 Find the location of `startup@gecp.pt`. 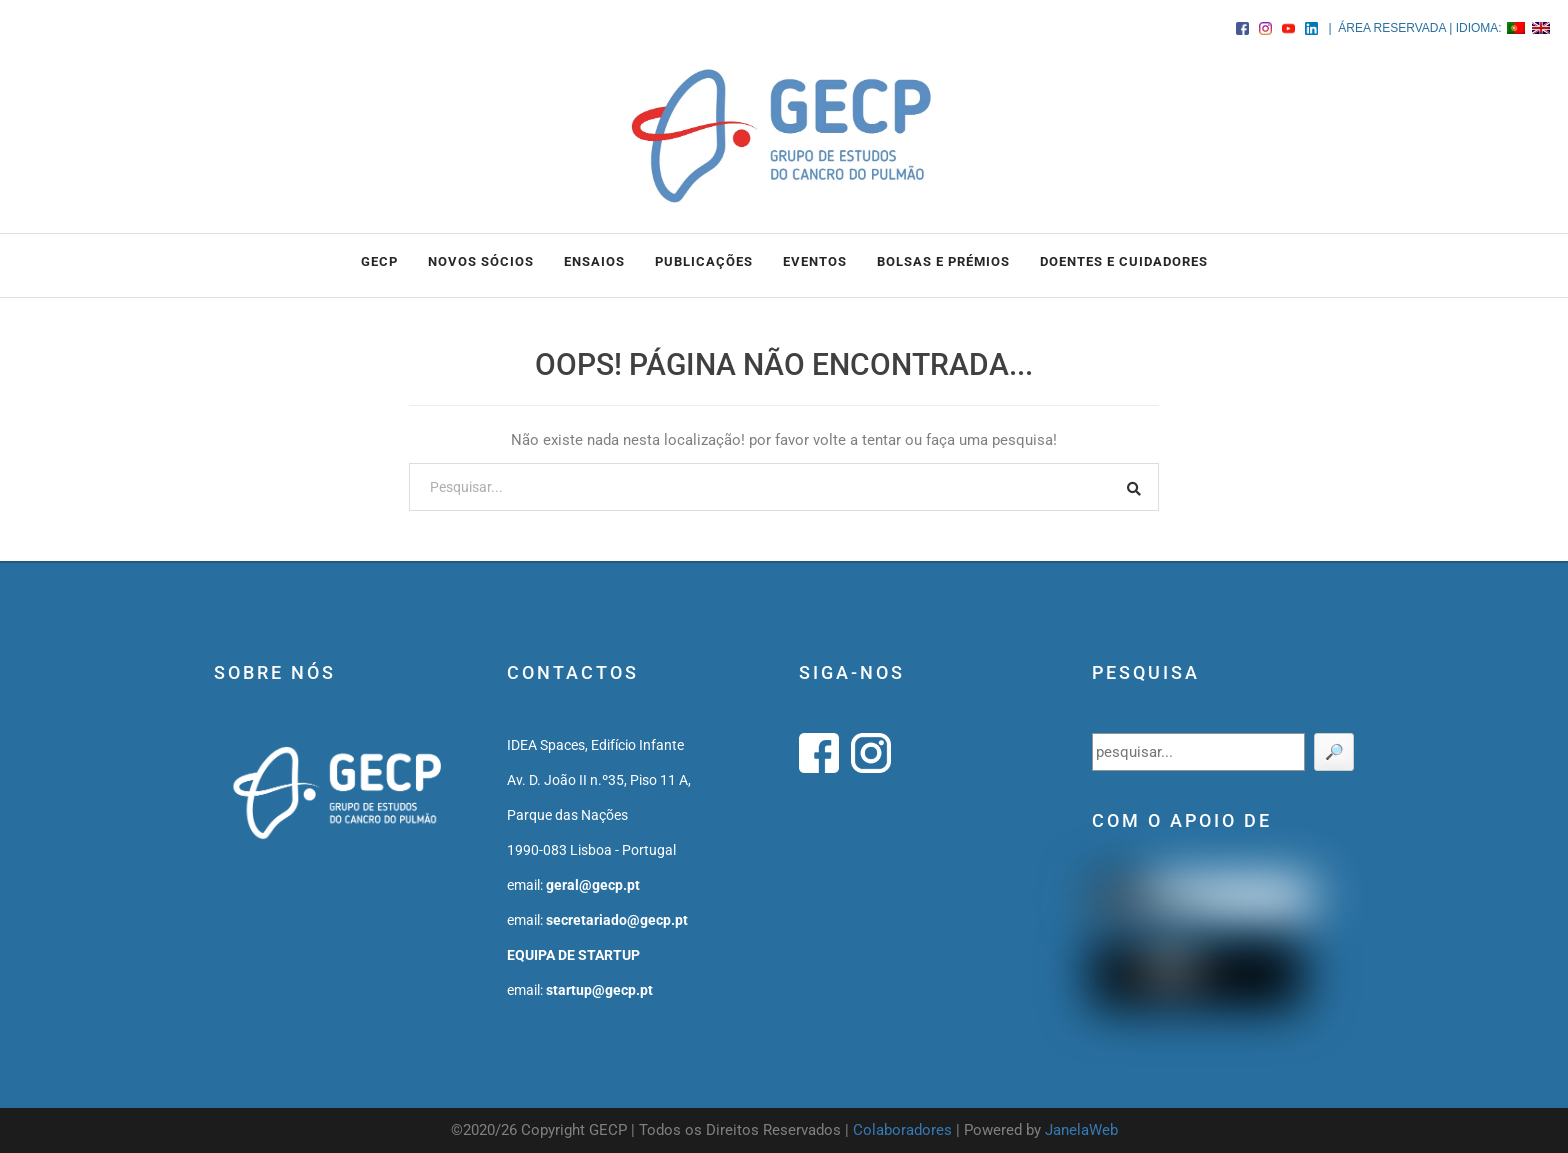

startup@gecp.pt is located at coordinates (599, 990).